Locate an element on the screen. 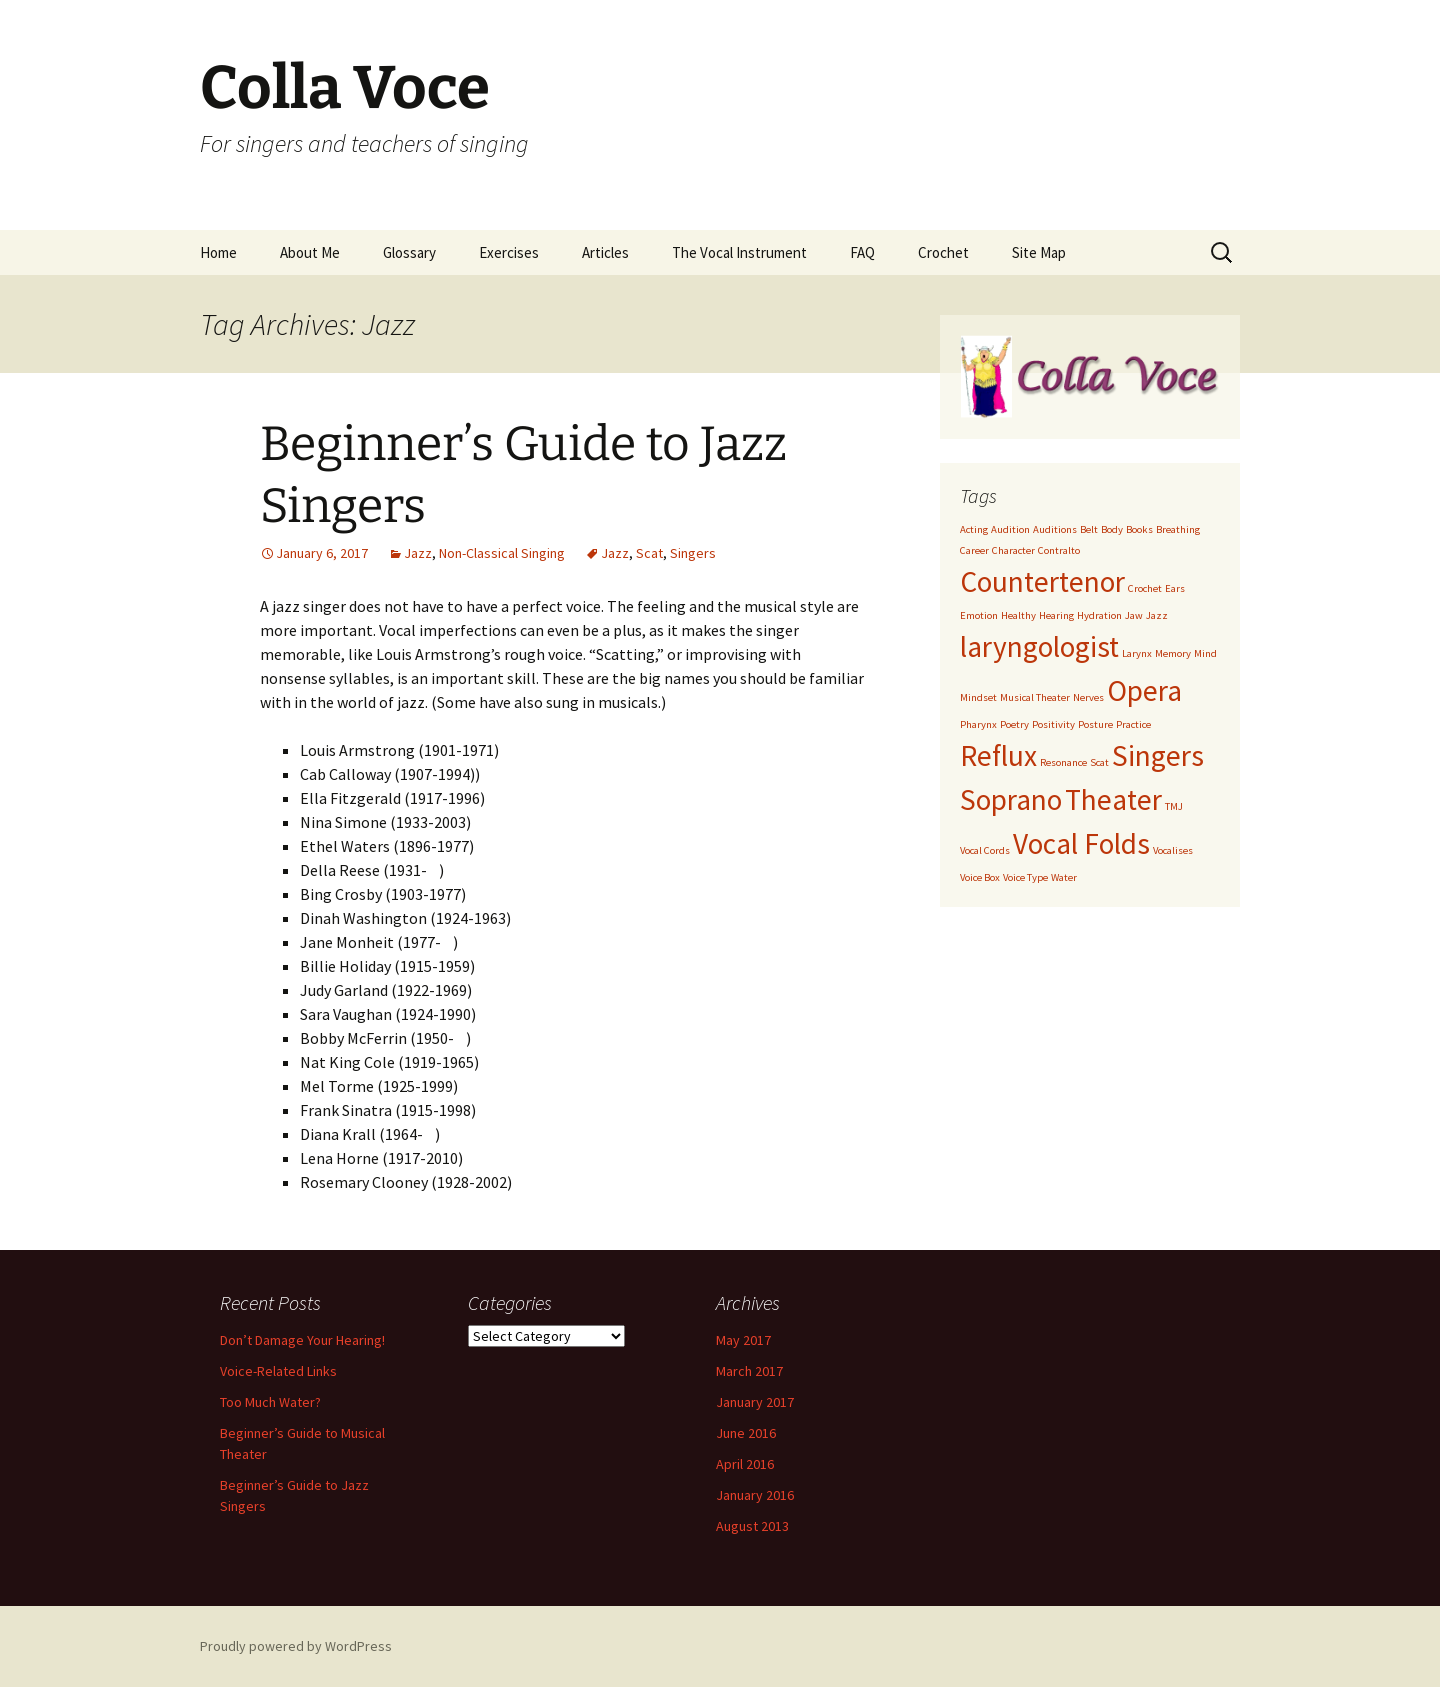 This screenshot has width=1440, height=1687. January 2017 is located at coordinates (755, 1402).